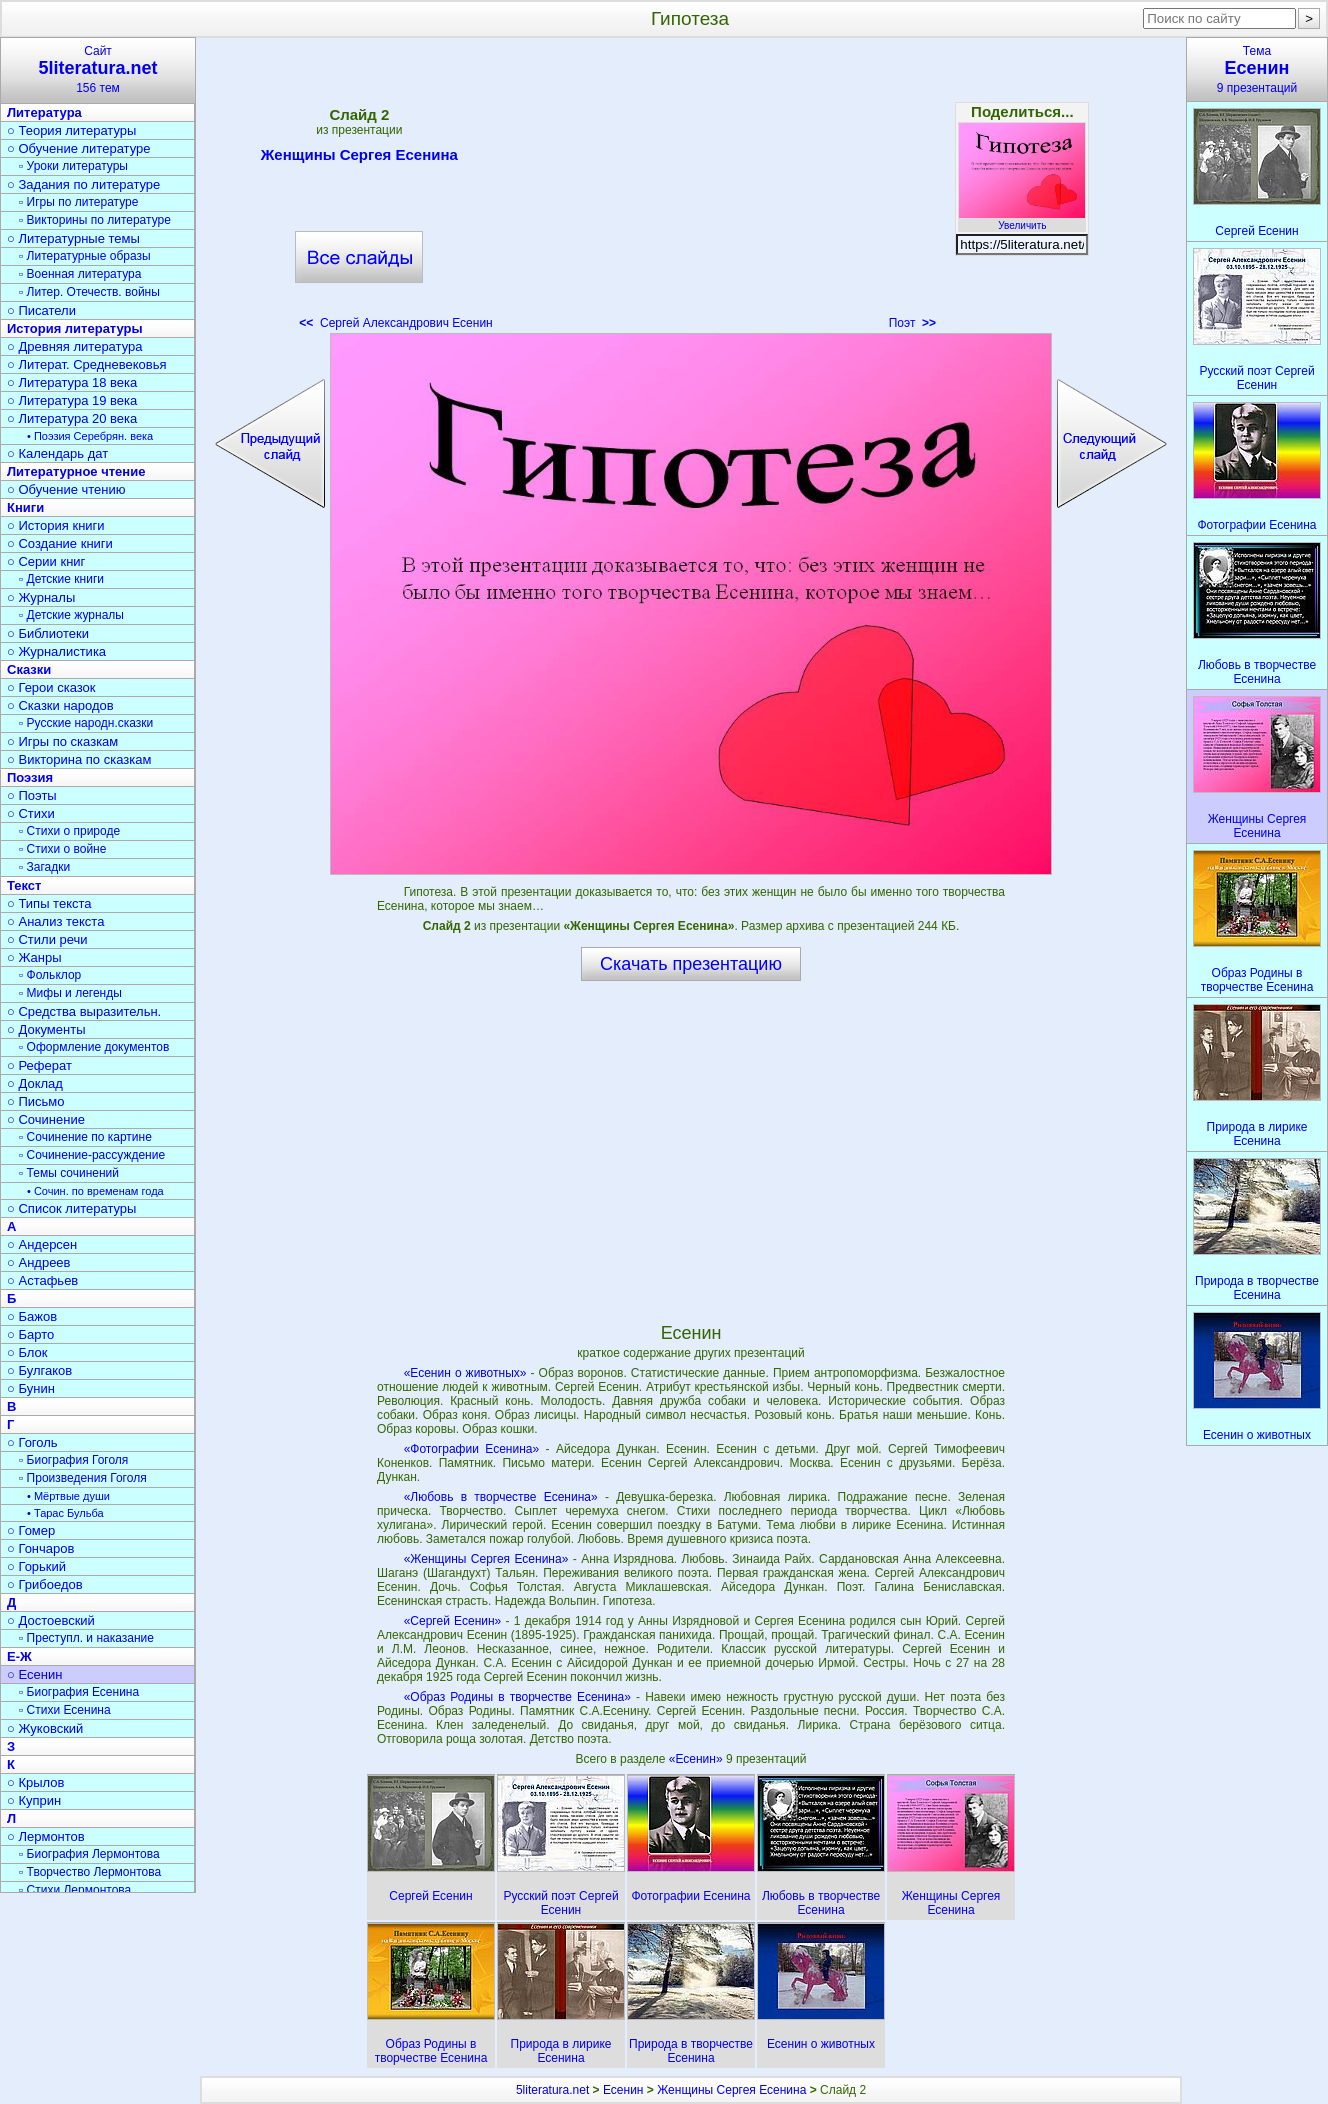 This screenshot has width=1328, height=2104. Describe the element at coordinates (56, 651) in the screenshot. I see `○ Журналистика` at that location.